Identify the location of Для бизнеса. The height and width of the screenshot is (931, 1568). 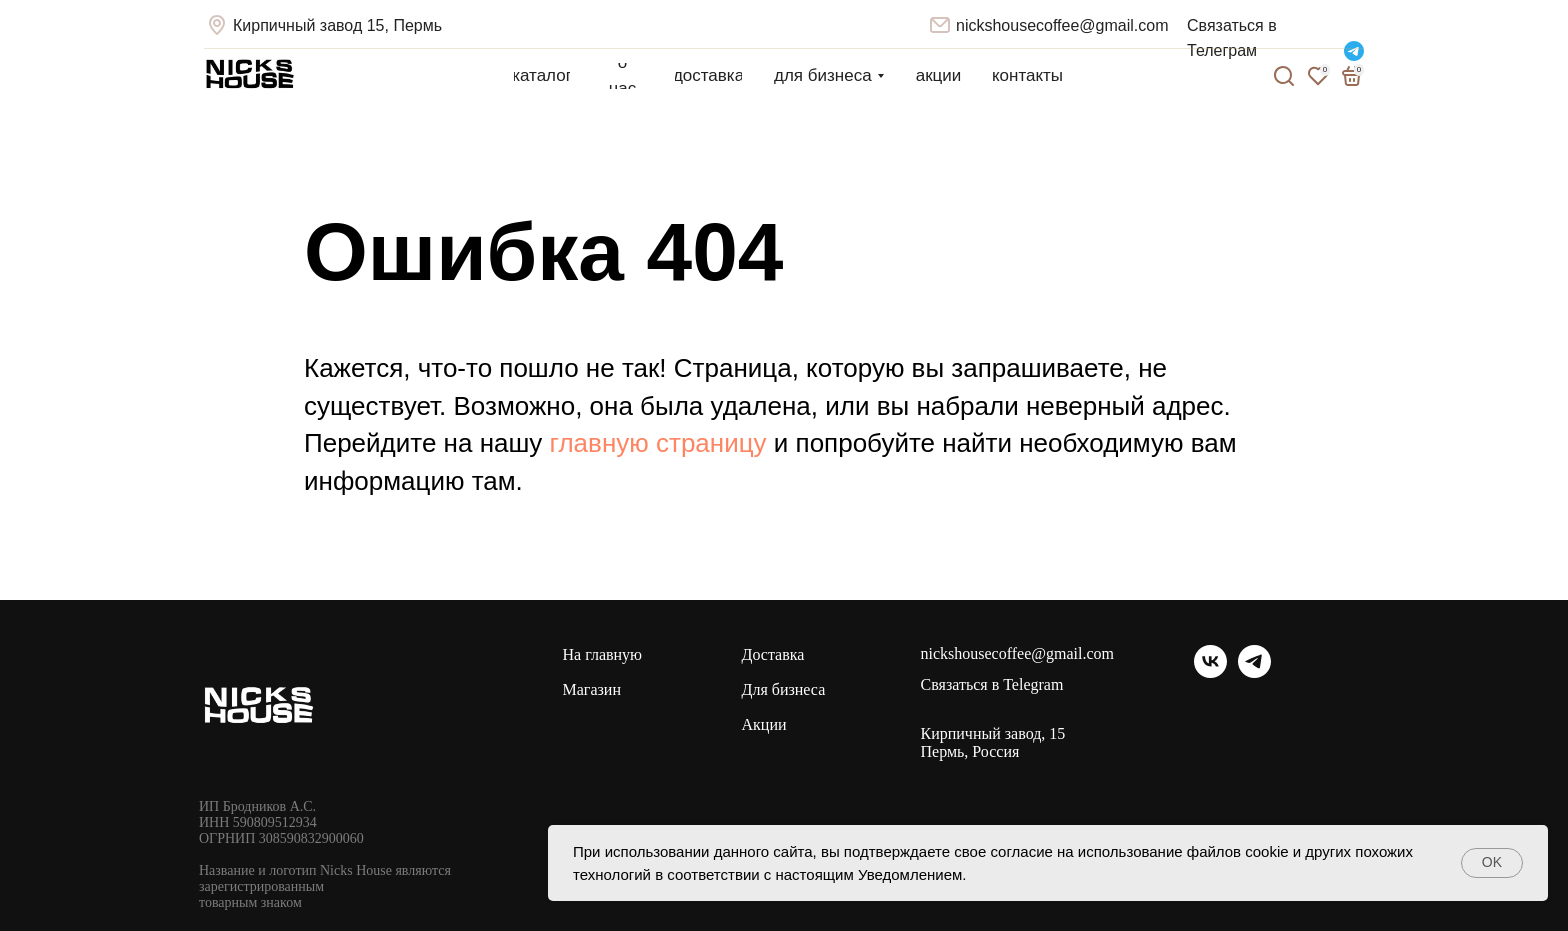
(784, 689).